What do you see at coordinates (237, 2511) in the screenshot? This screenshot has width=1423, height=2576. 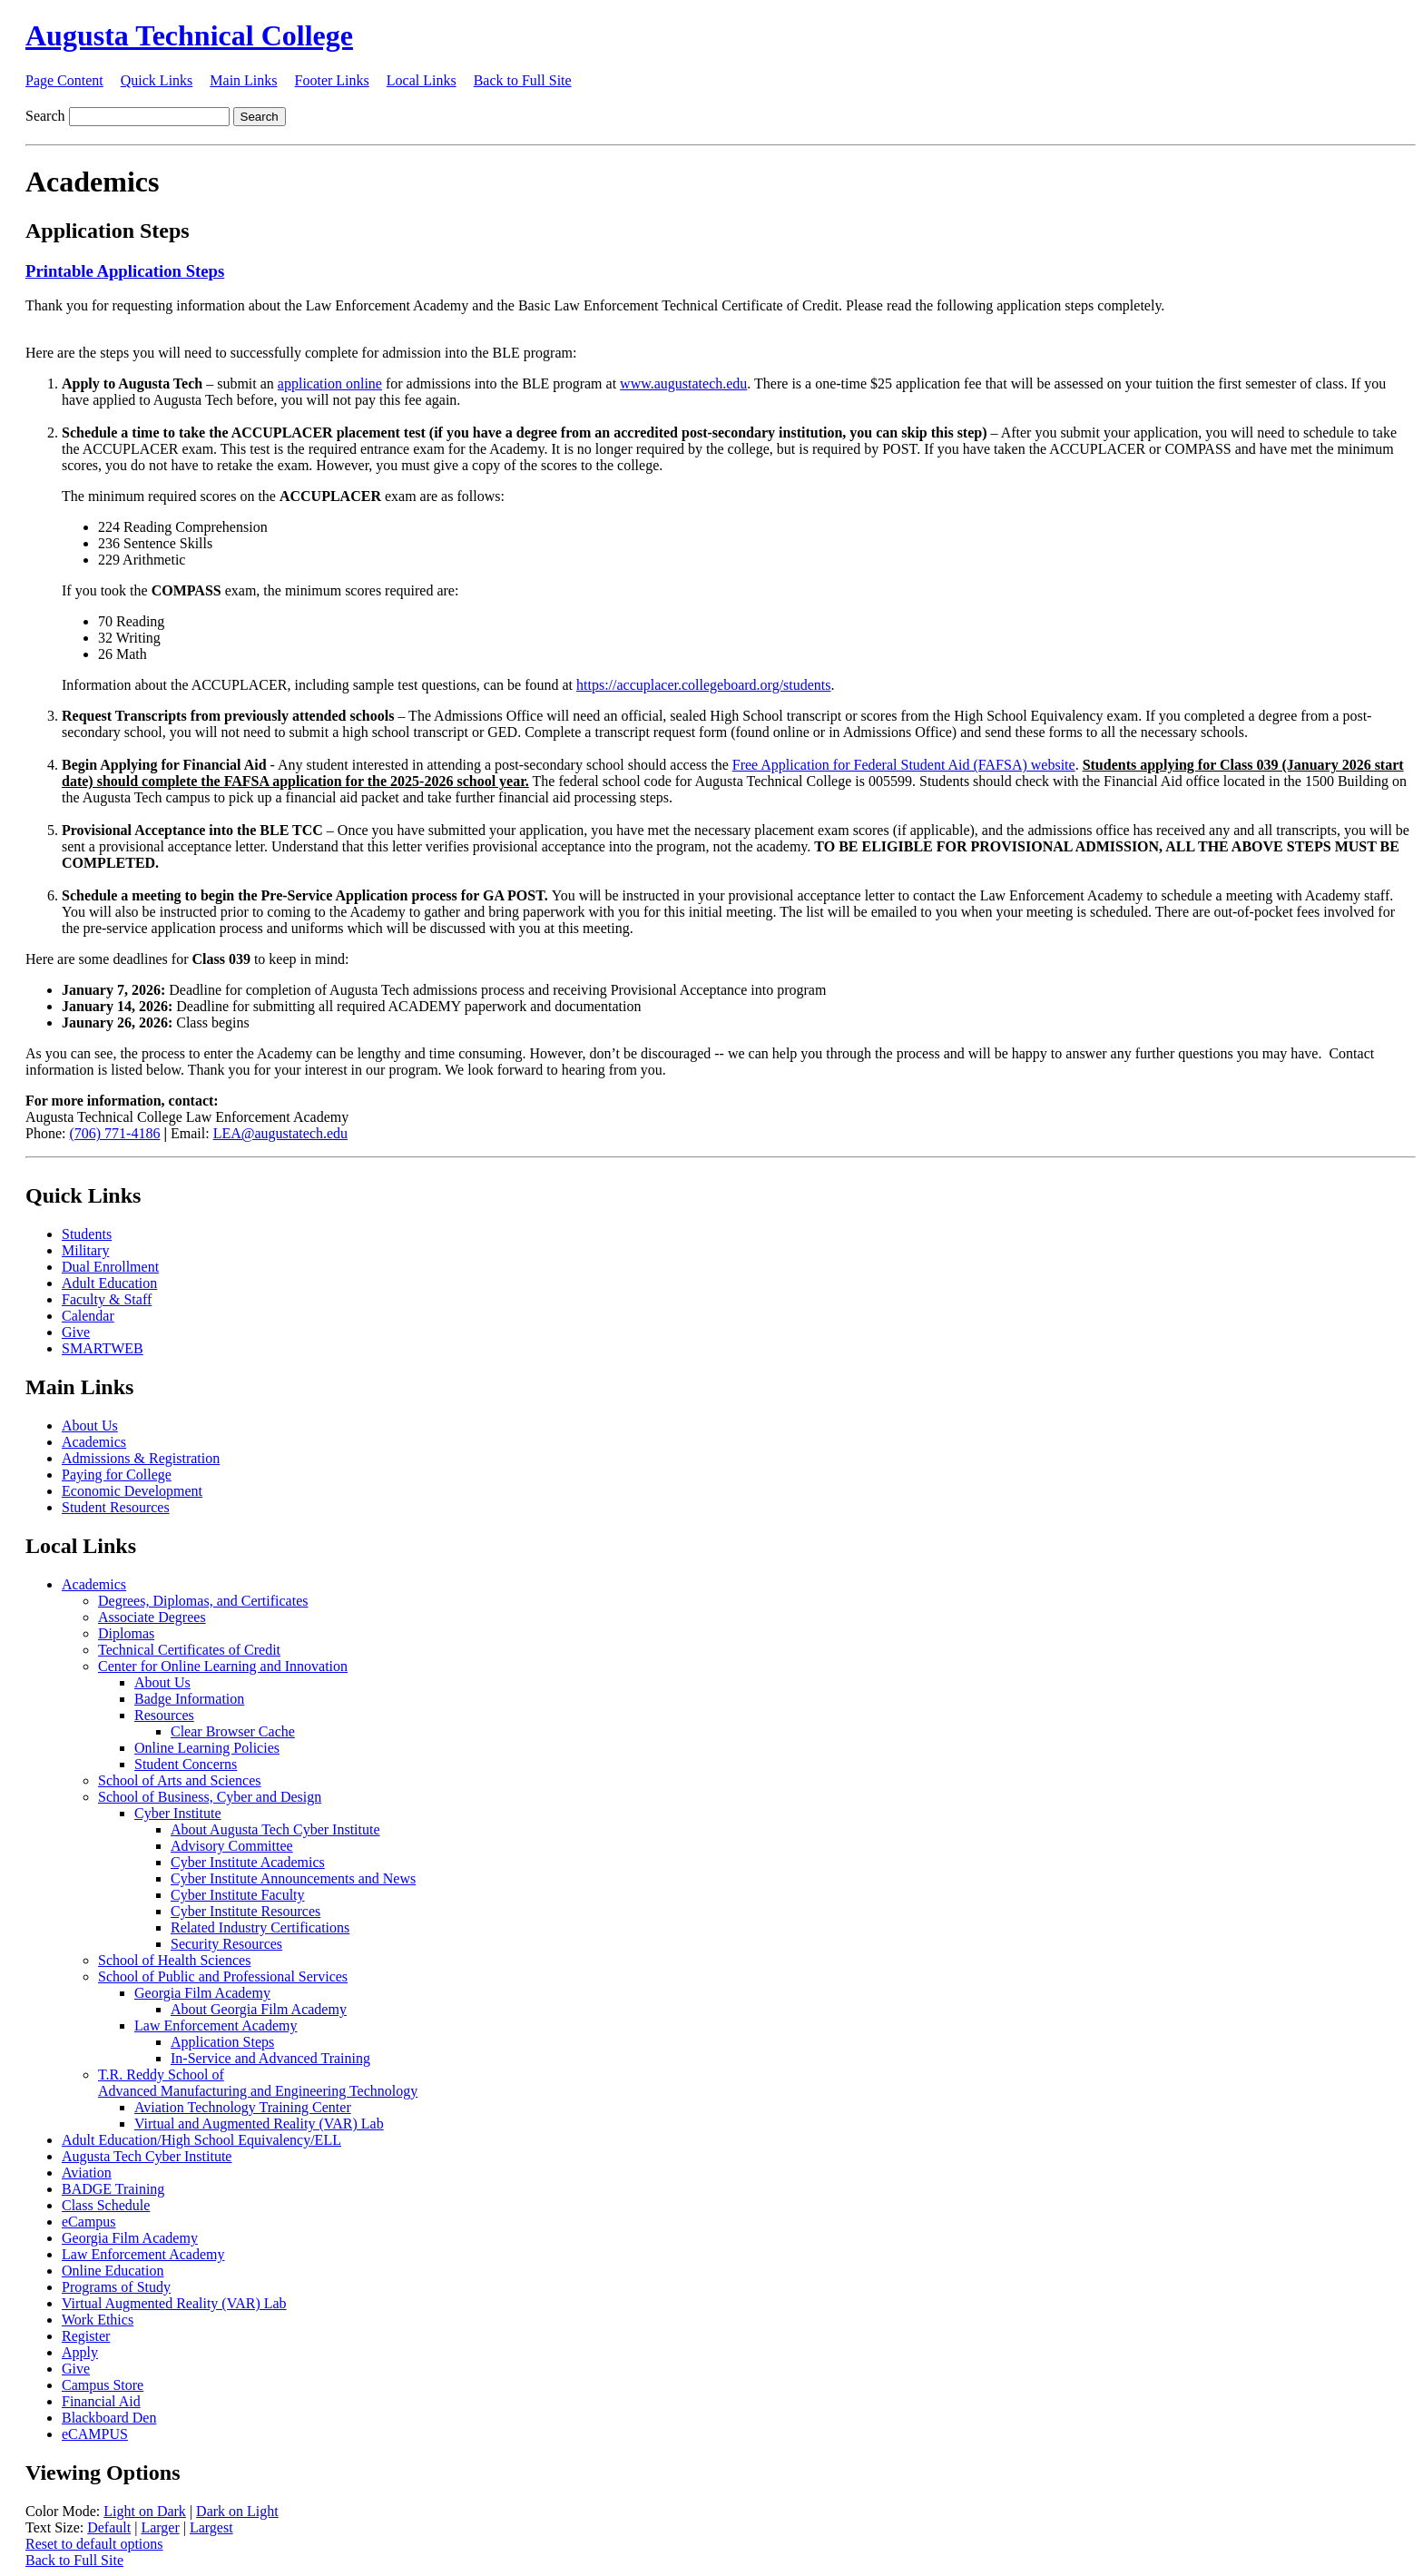 I see `Dark on Light` at bounding box center [237, 2511].